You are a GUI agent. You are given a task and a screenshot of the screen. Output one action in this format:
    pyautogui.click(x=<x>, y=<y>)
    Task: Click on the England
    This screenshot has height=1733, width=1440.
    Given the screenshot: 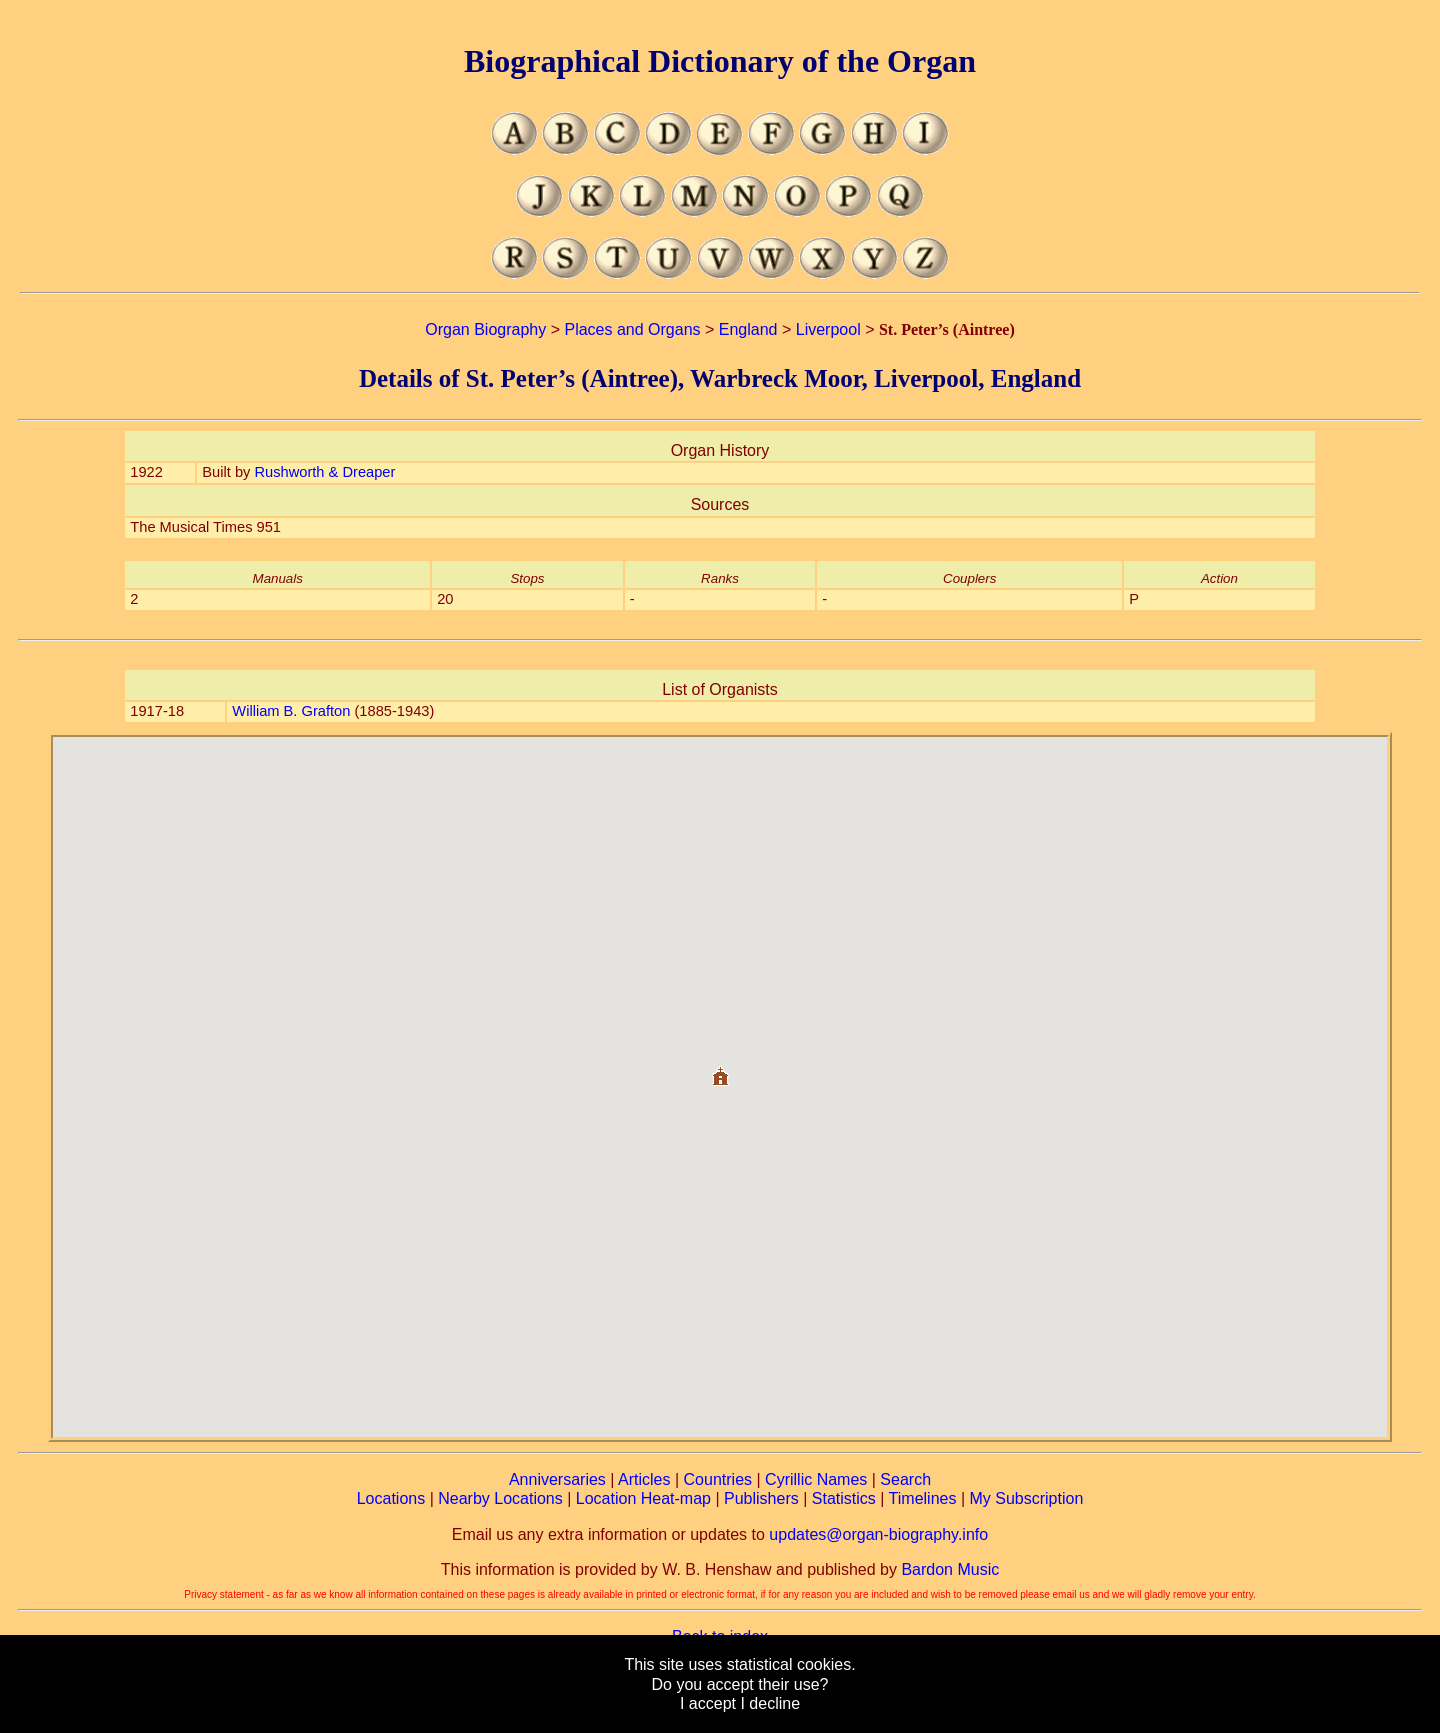 What is the action you would take?
    pyautogui.click(x=748, y=329)
    